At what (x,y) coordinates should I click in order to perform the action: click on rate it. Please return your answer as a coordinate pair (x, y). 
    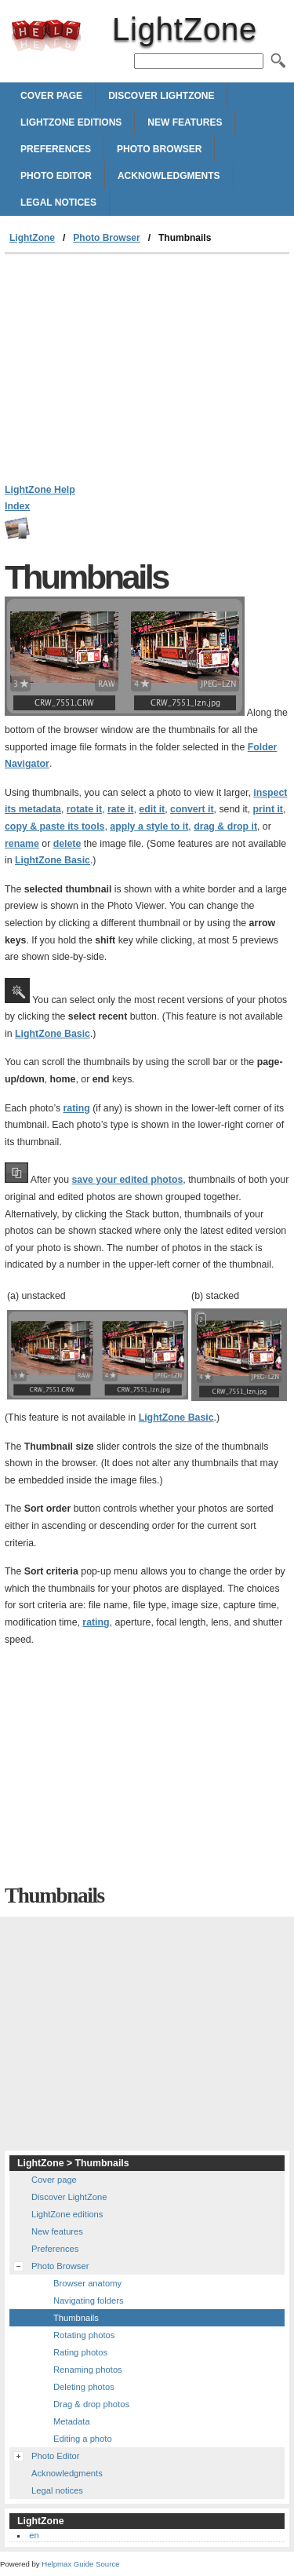
    Looking at the image, I should click on (120, 809).